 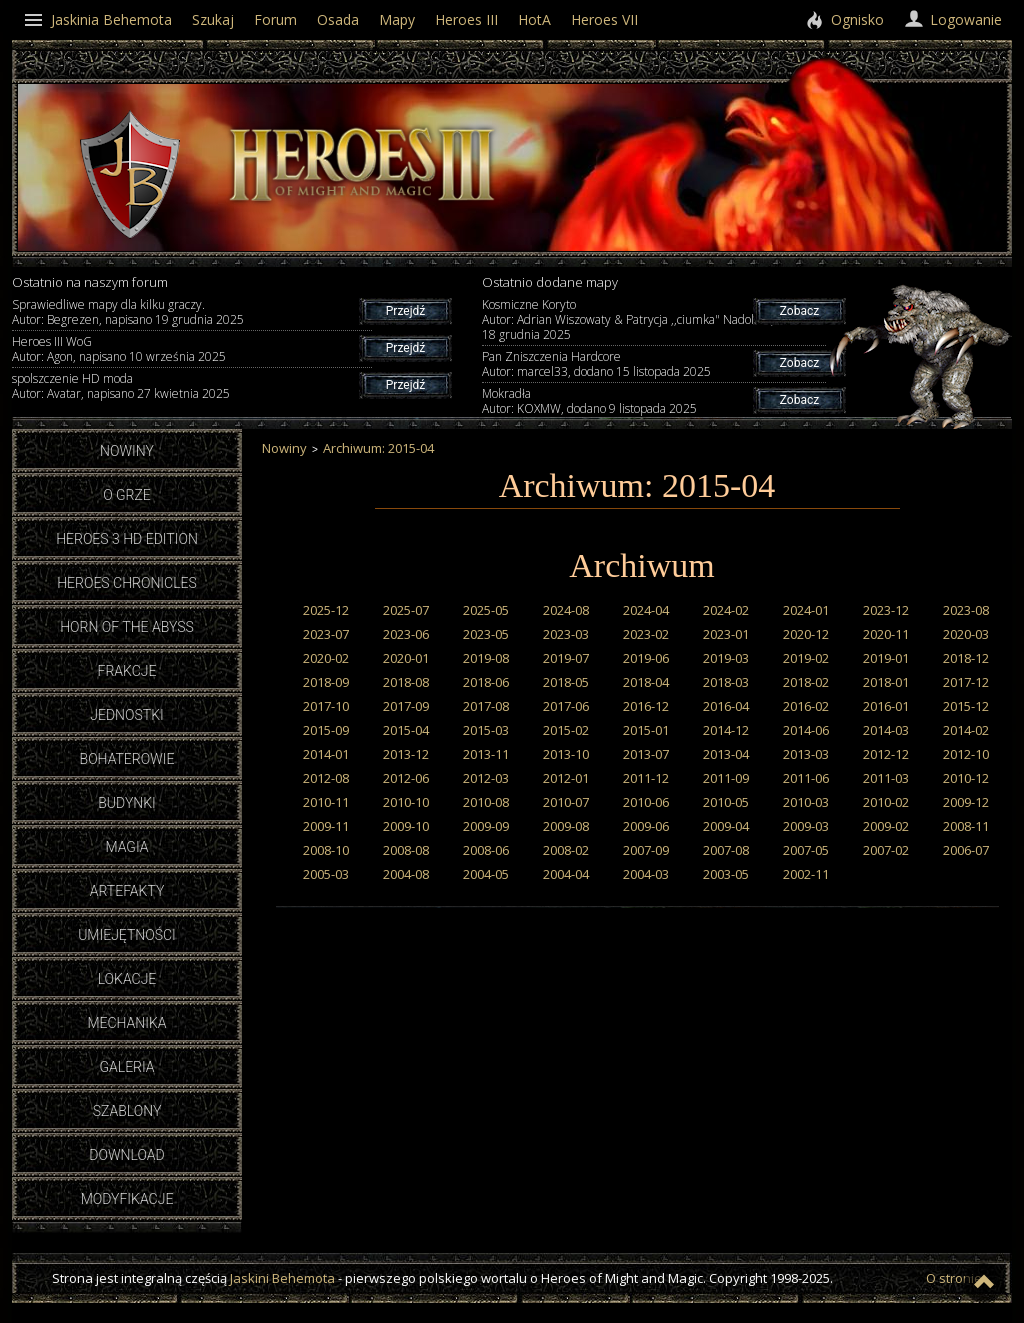 What do you see at coordinates (406, 778) in the screenshot?
I see `2012-06` at bounding box center [406, 778].